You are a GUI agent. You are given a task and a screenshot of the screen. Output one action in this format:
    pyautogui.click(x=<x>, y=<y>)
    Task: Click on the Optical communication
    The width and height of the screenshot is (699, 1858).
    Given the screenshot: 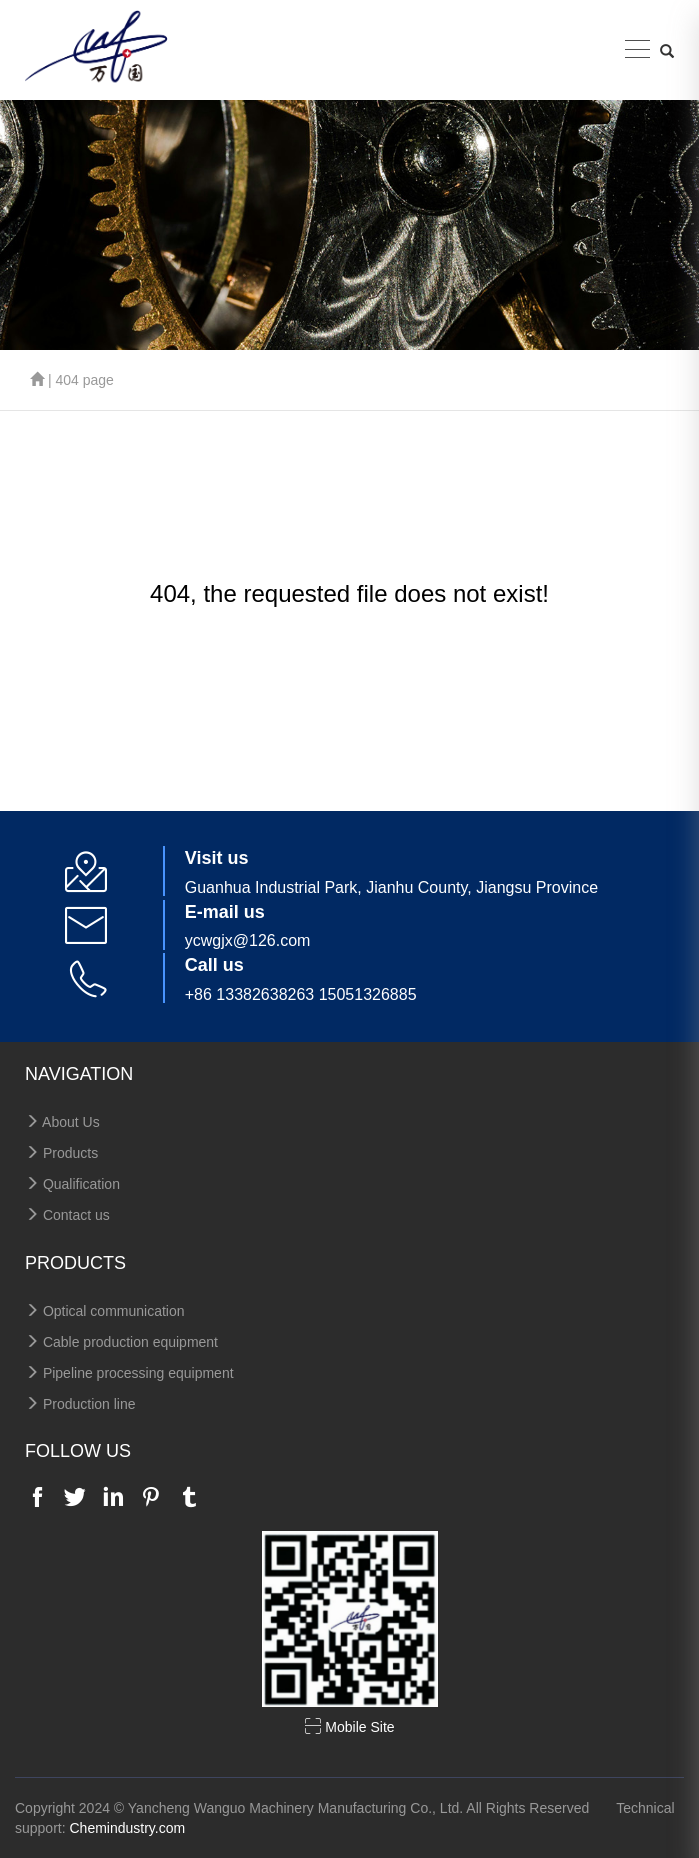 What is the action you would take?
    pyautogui.click(x=105, y=1311)
    